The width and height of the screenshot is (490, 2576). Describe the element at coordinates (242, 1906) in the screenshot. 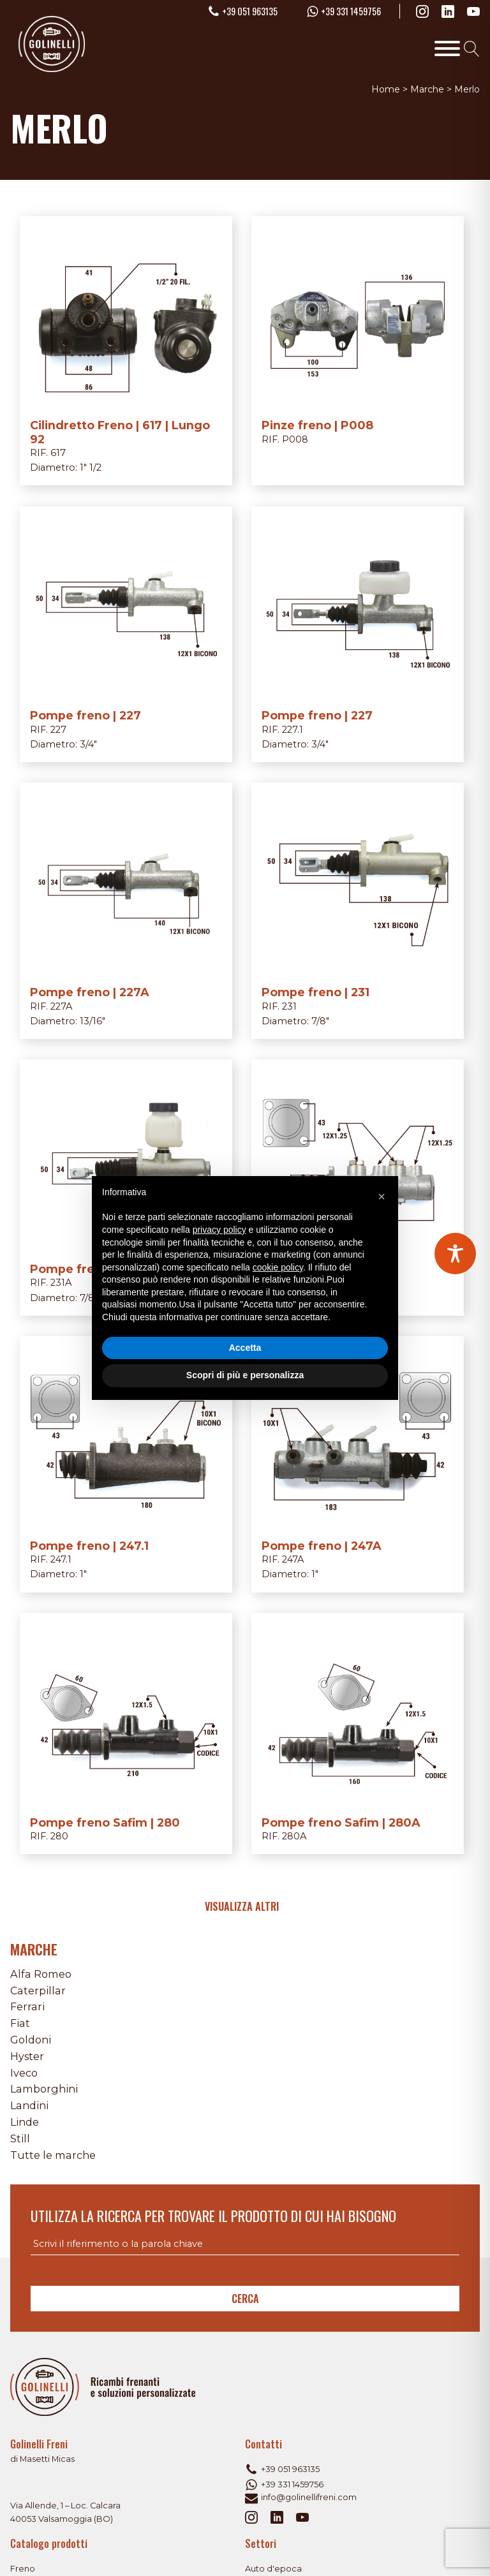

I see `Visualizza altri` at that location.